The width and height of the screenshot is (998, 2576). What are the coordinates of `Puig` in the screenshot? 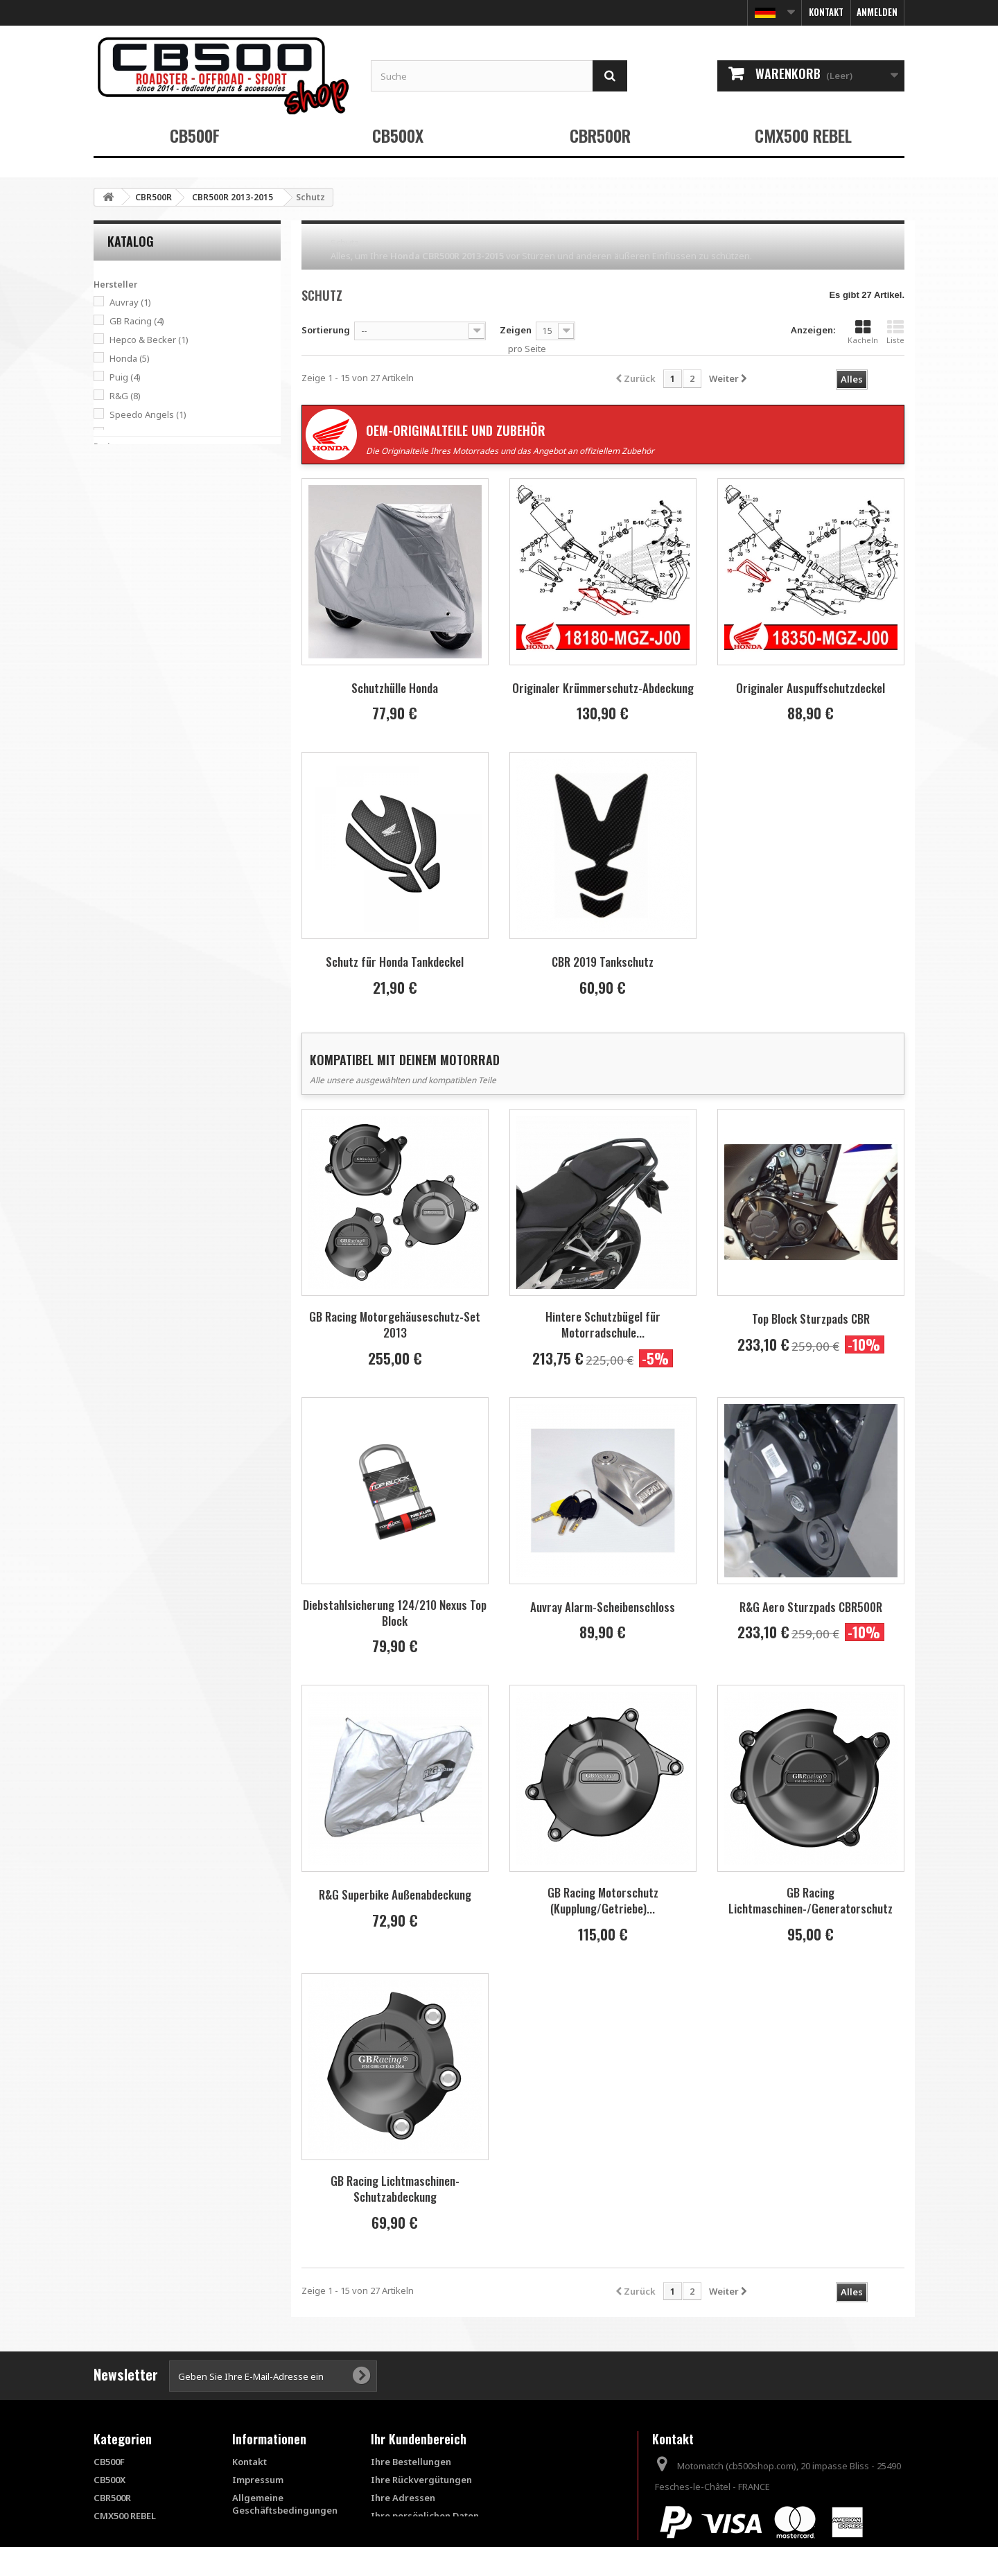 It's located at (125, 373).